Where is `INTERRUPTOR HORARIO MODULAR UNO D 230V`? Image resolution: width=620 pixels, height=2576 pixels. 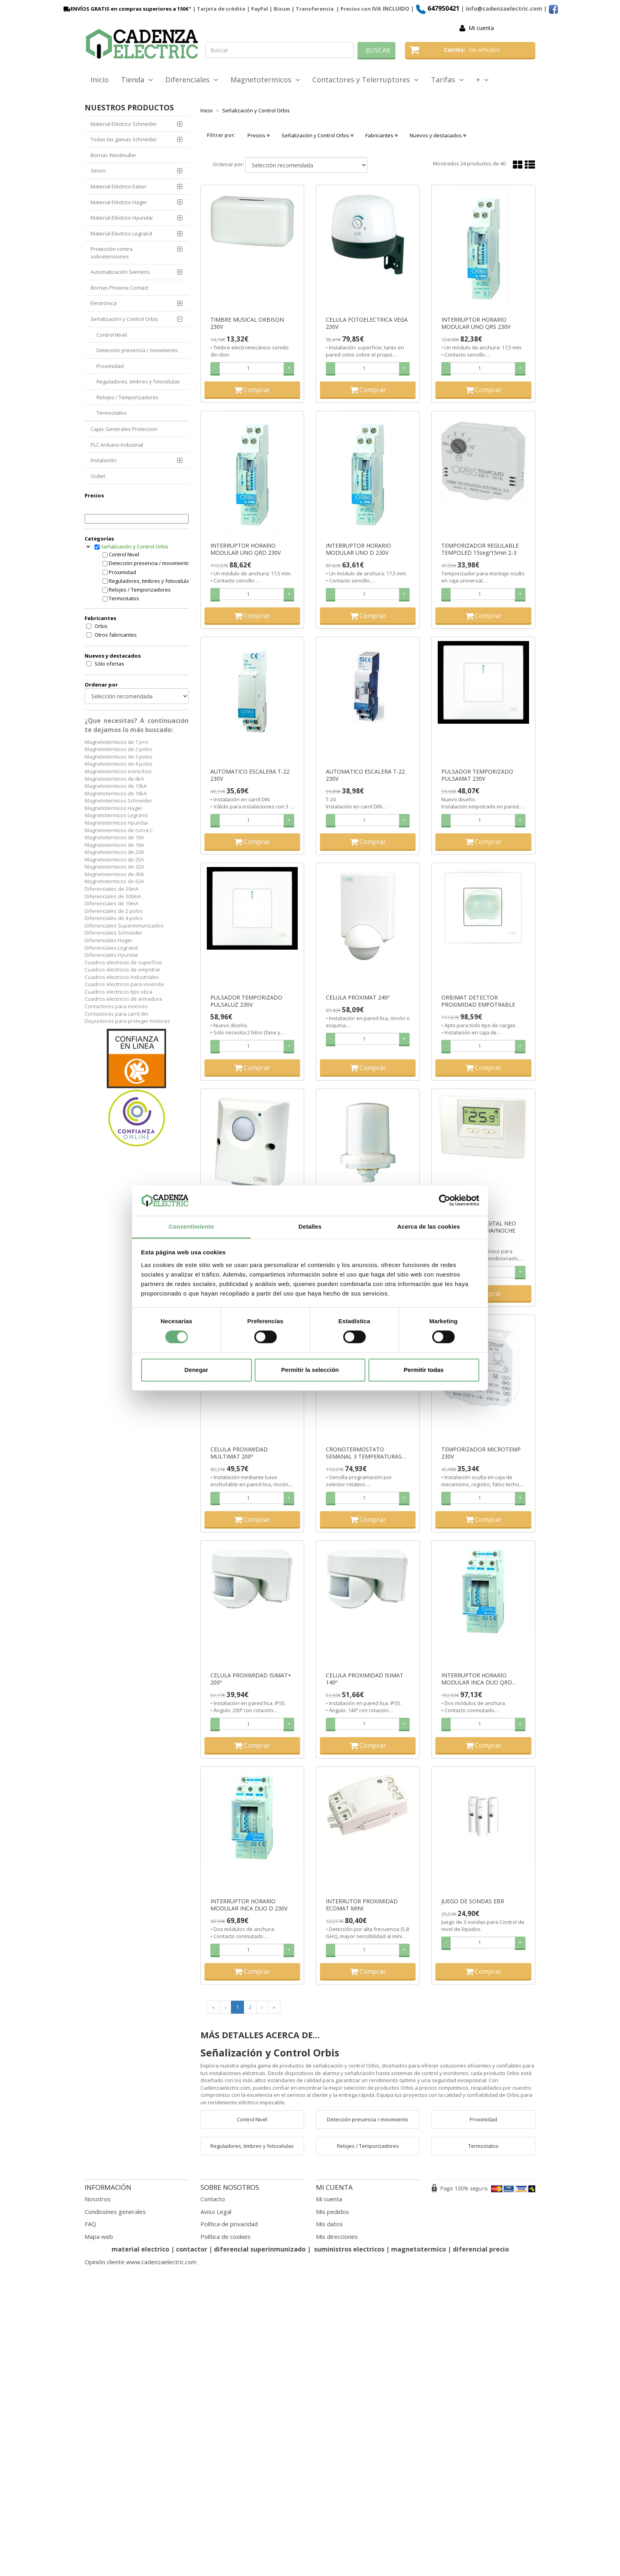 INTERRUPTOR HORARIO MODULAR UNO D 230V is located at coordinates (358, 549).